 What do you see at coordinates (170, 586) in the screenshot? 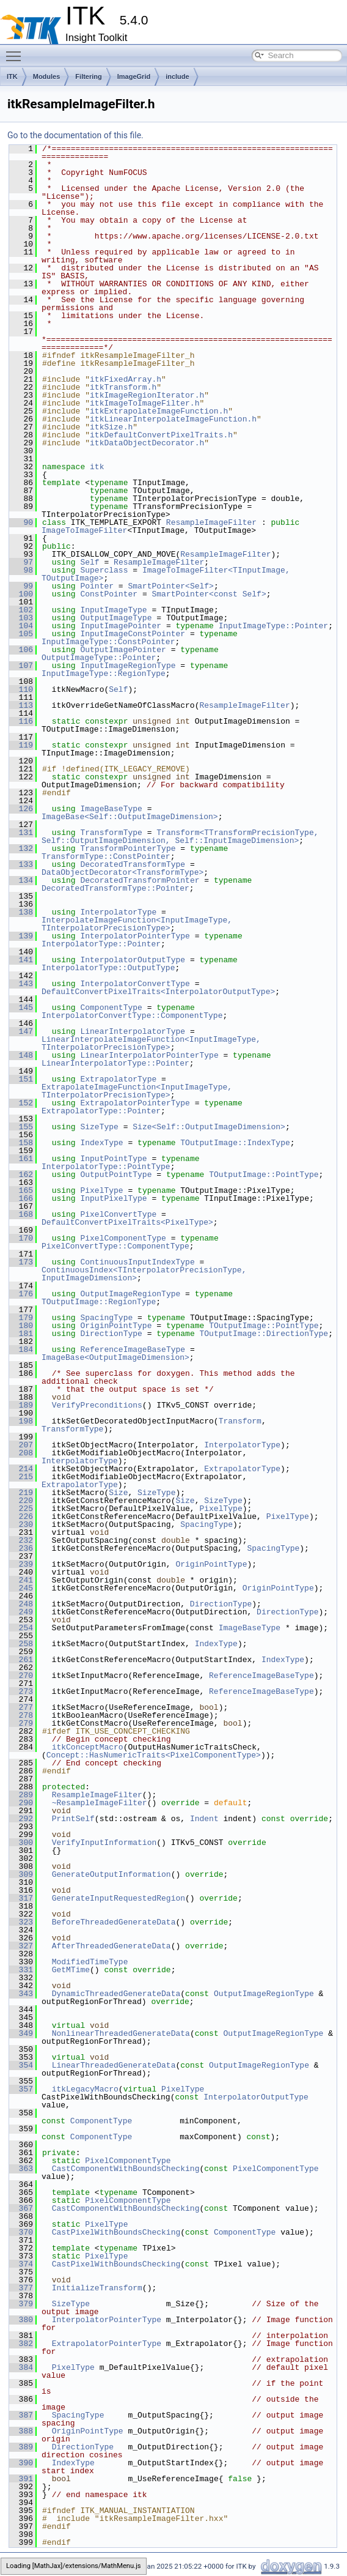
I see `SmartPointer<Self>` at bounding box center [170, 586].